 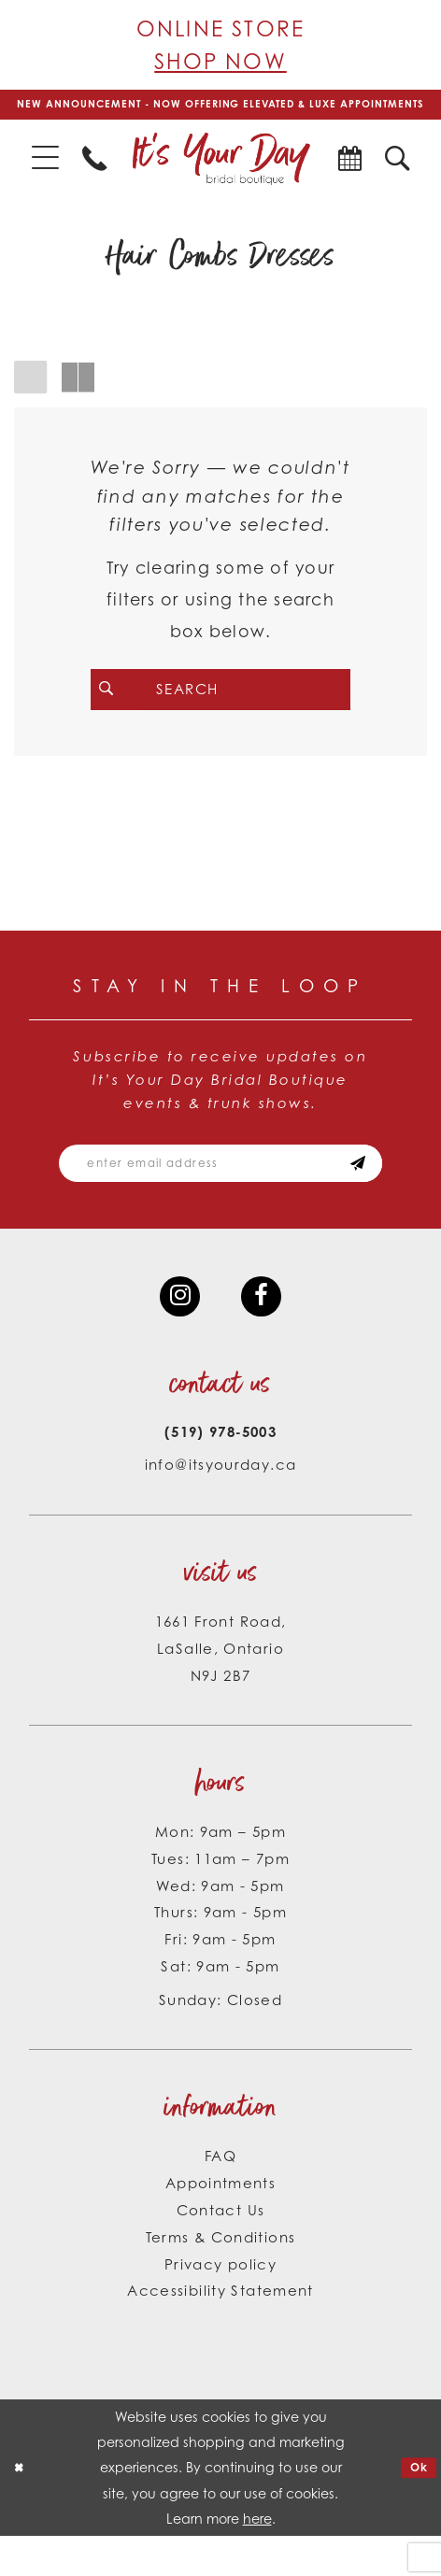 I want to click on [Subscribe submit], so click(x=382, y=1192).